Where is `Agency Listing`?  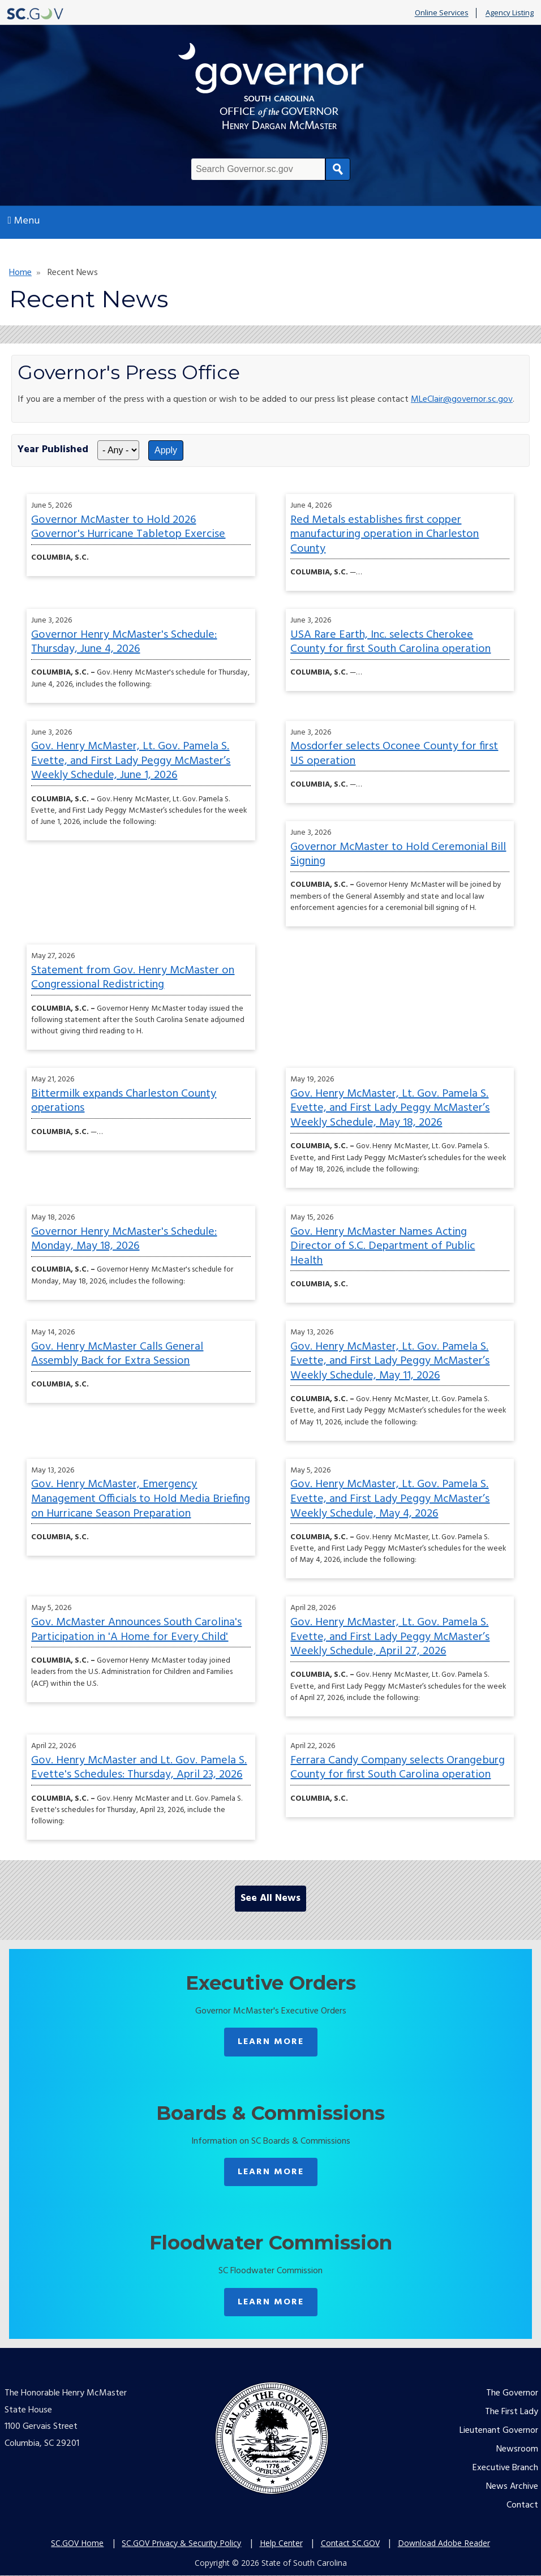
Agency Listing is located at coordinates (510, 13).